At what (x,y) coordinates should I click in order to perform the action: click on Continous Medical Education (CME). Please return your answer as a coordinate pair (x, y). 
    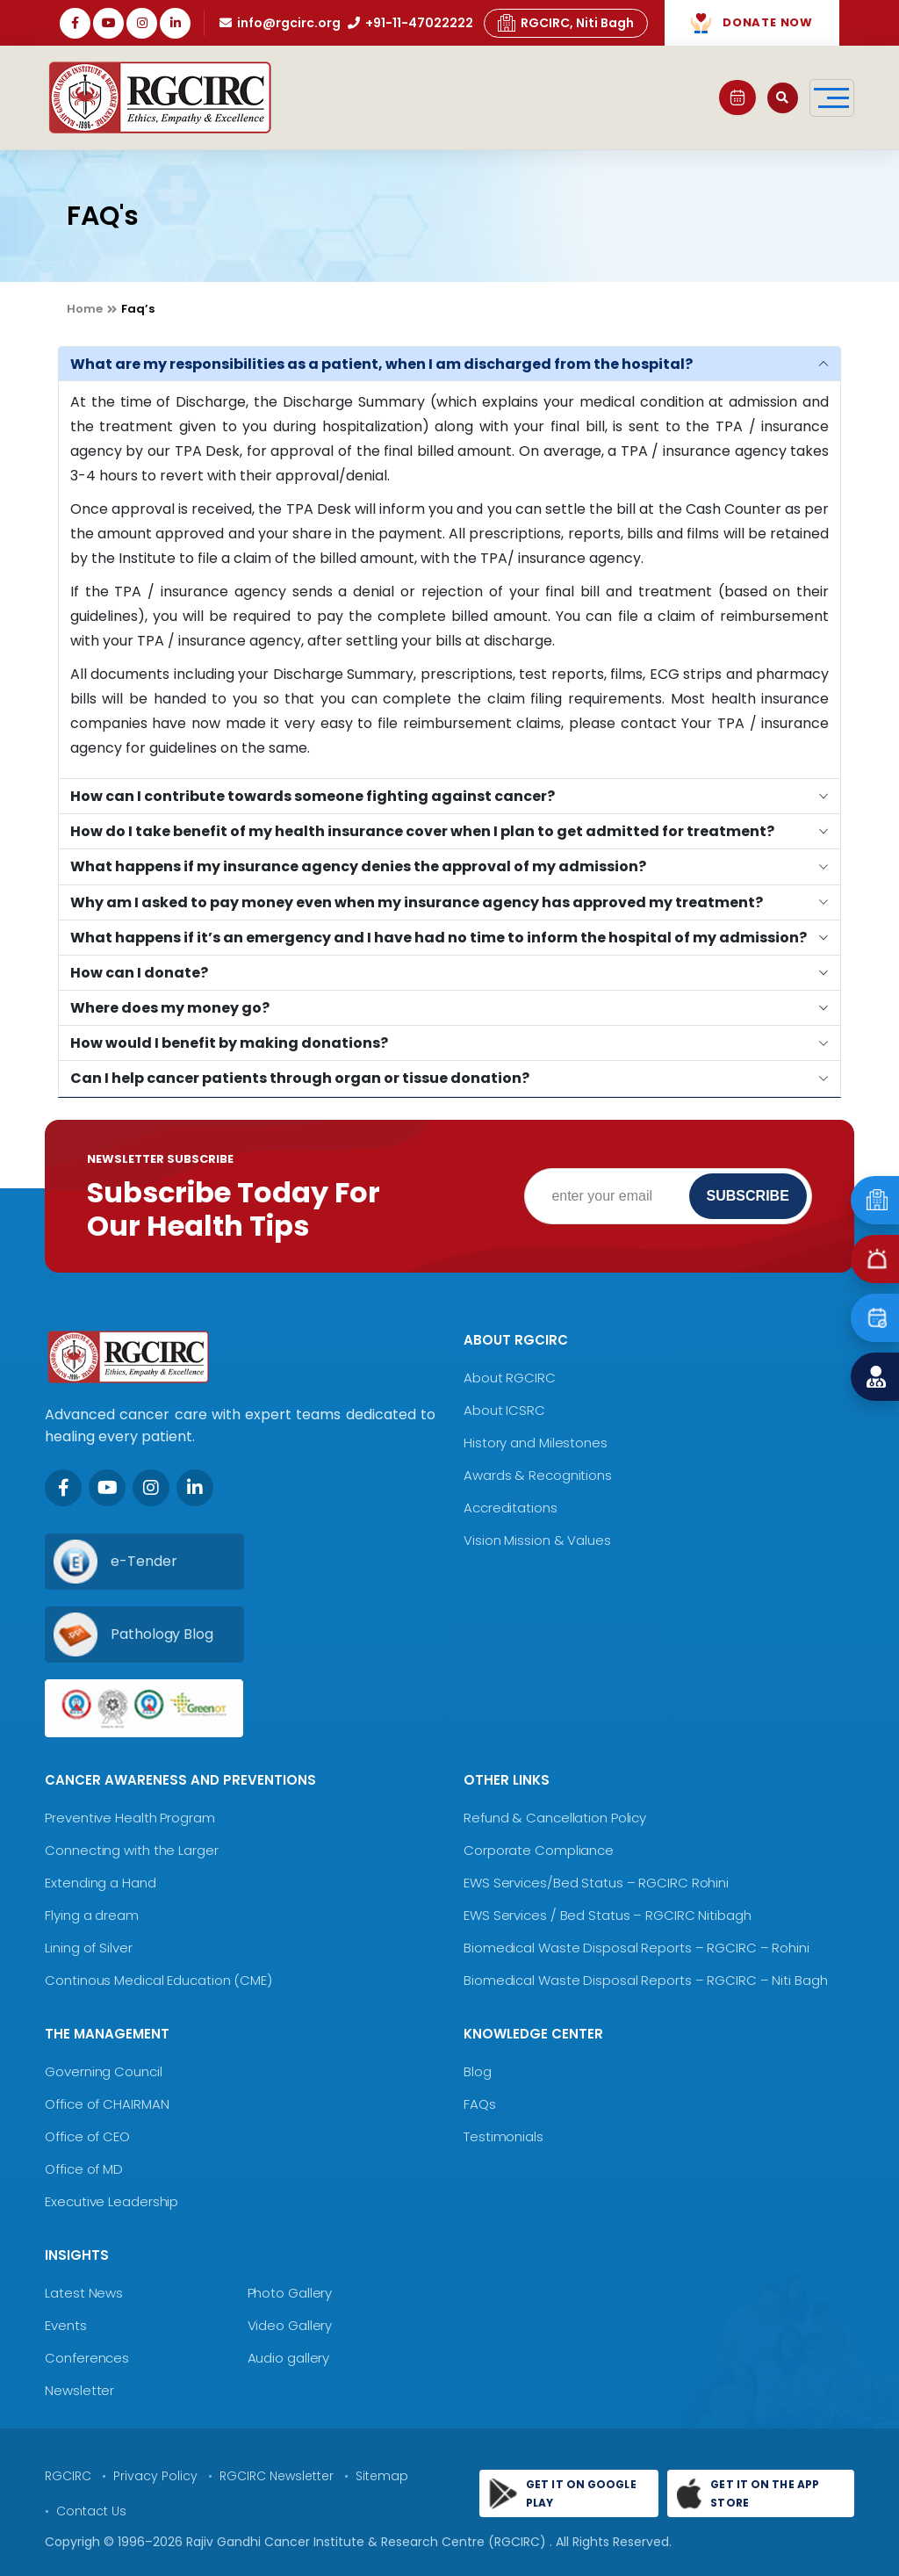
    Looking at the image, I should click on (158, 1980).